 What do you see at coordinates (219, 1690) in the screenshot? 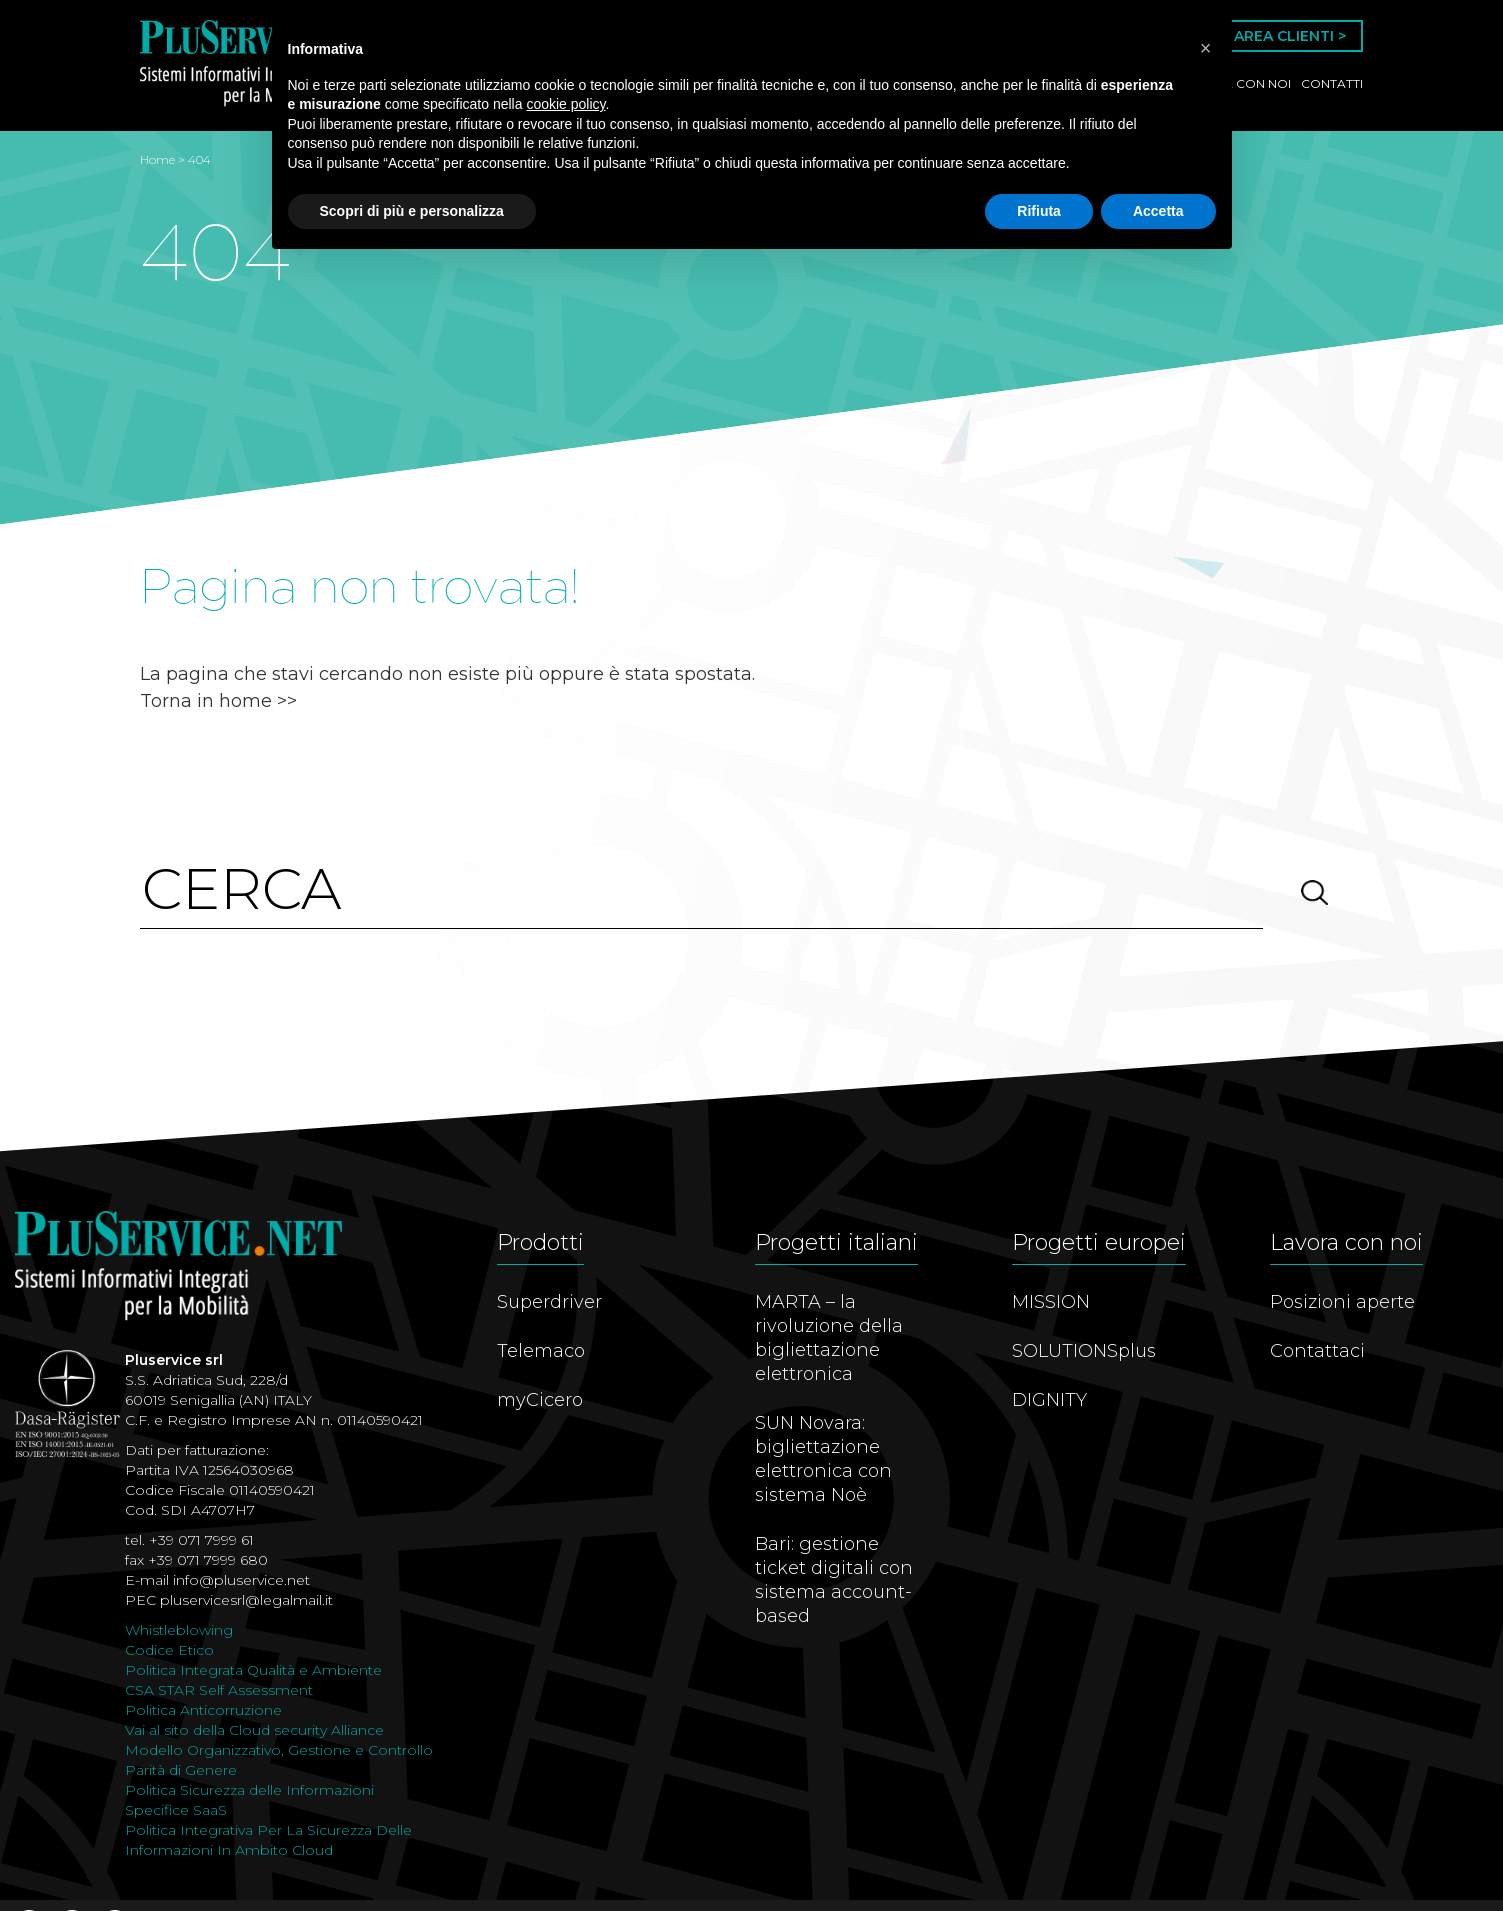
I see `CSA STAR Self Assessment` at bounding box center [219, 1690].